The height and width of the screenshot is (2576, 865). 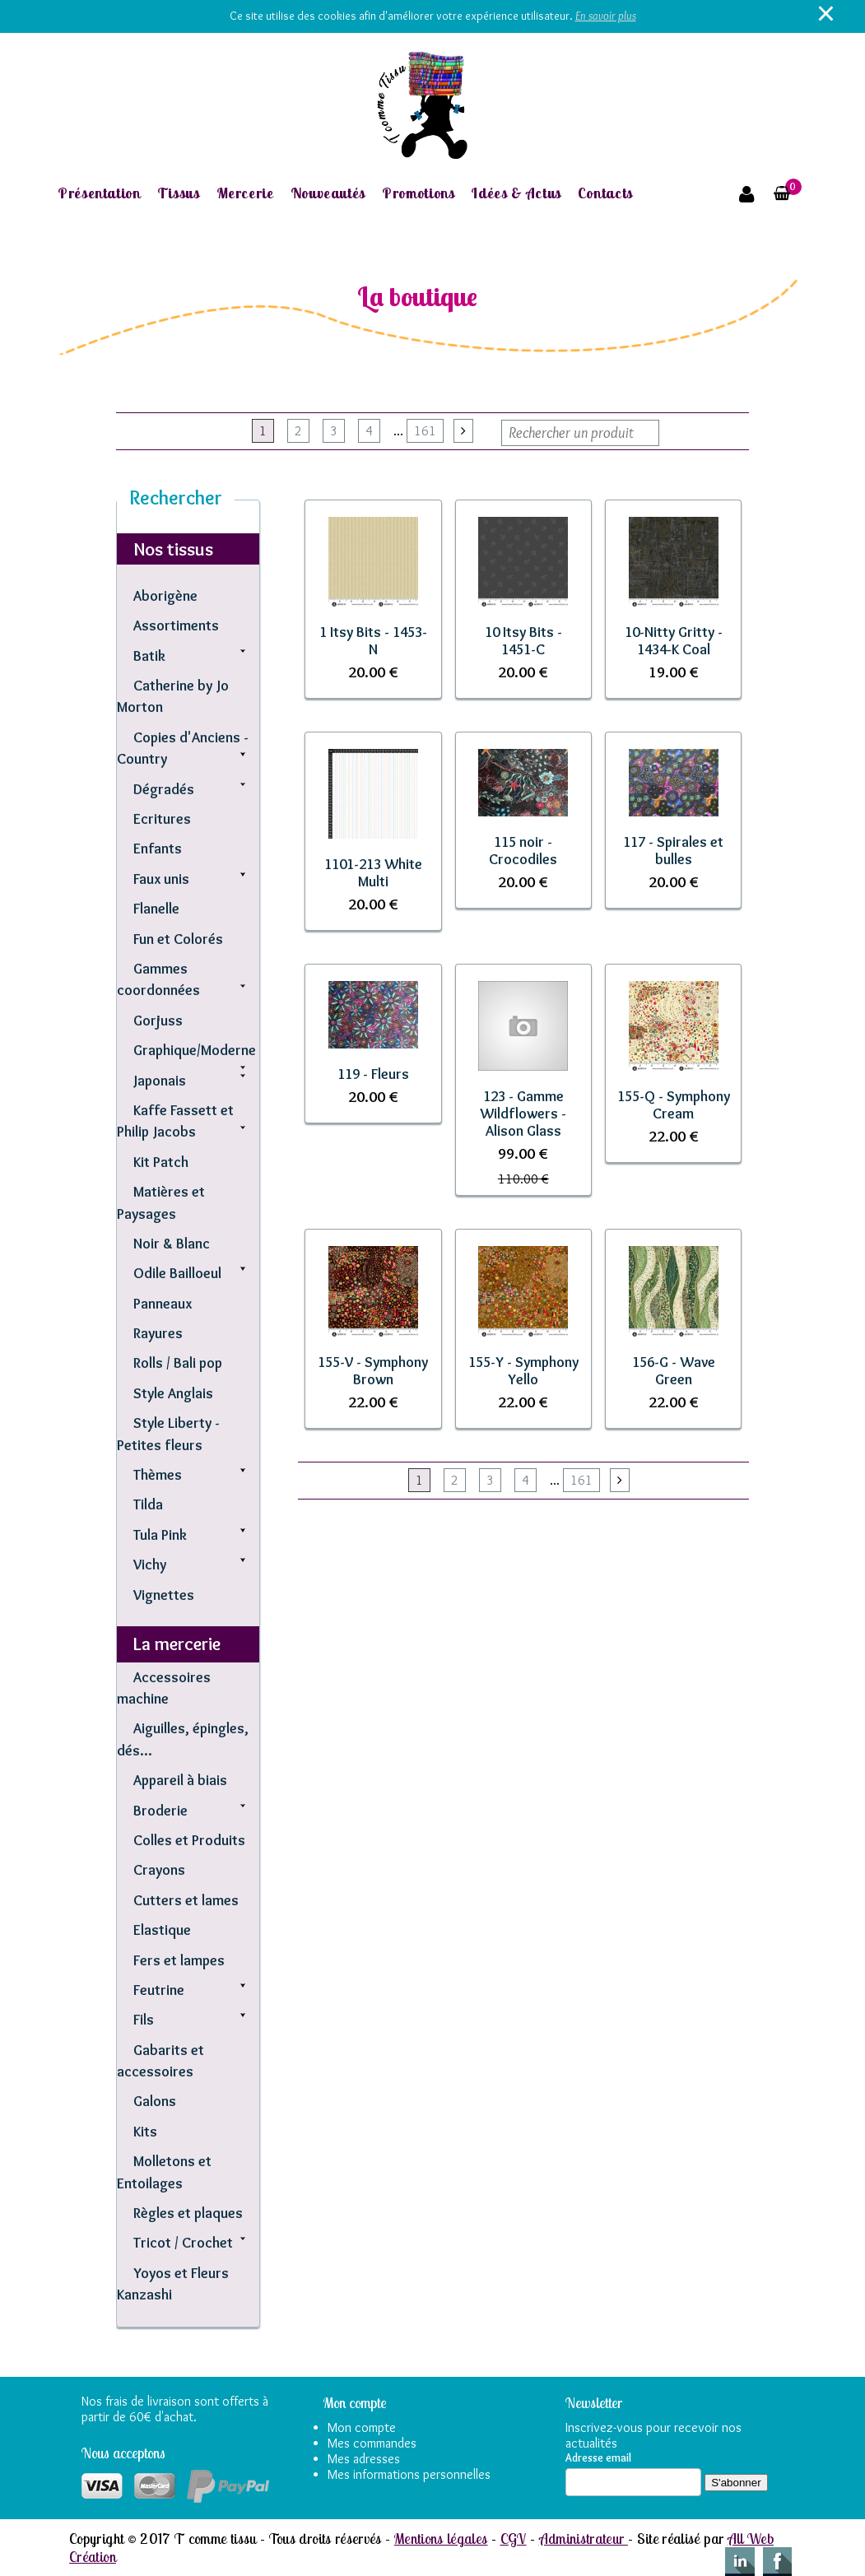 I want to click on Tilda, so click(x=148, y=1504).